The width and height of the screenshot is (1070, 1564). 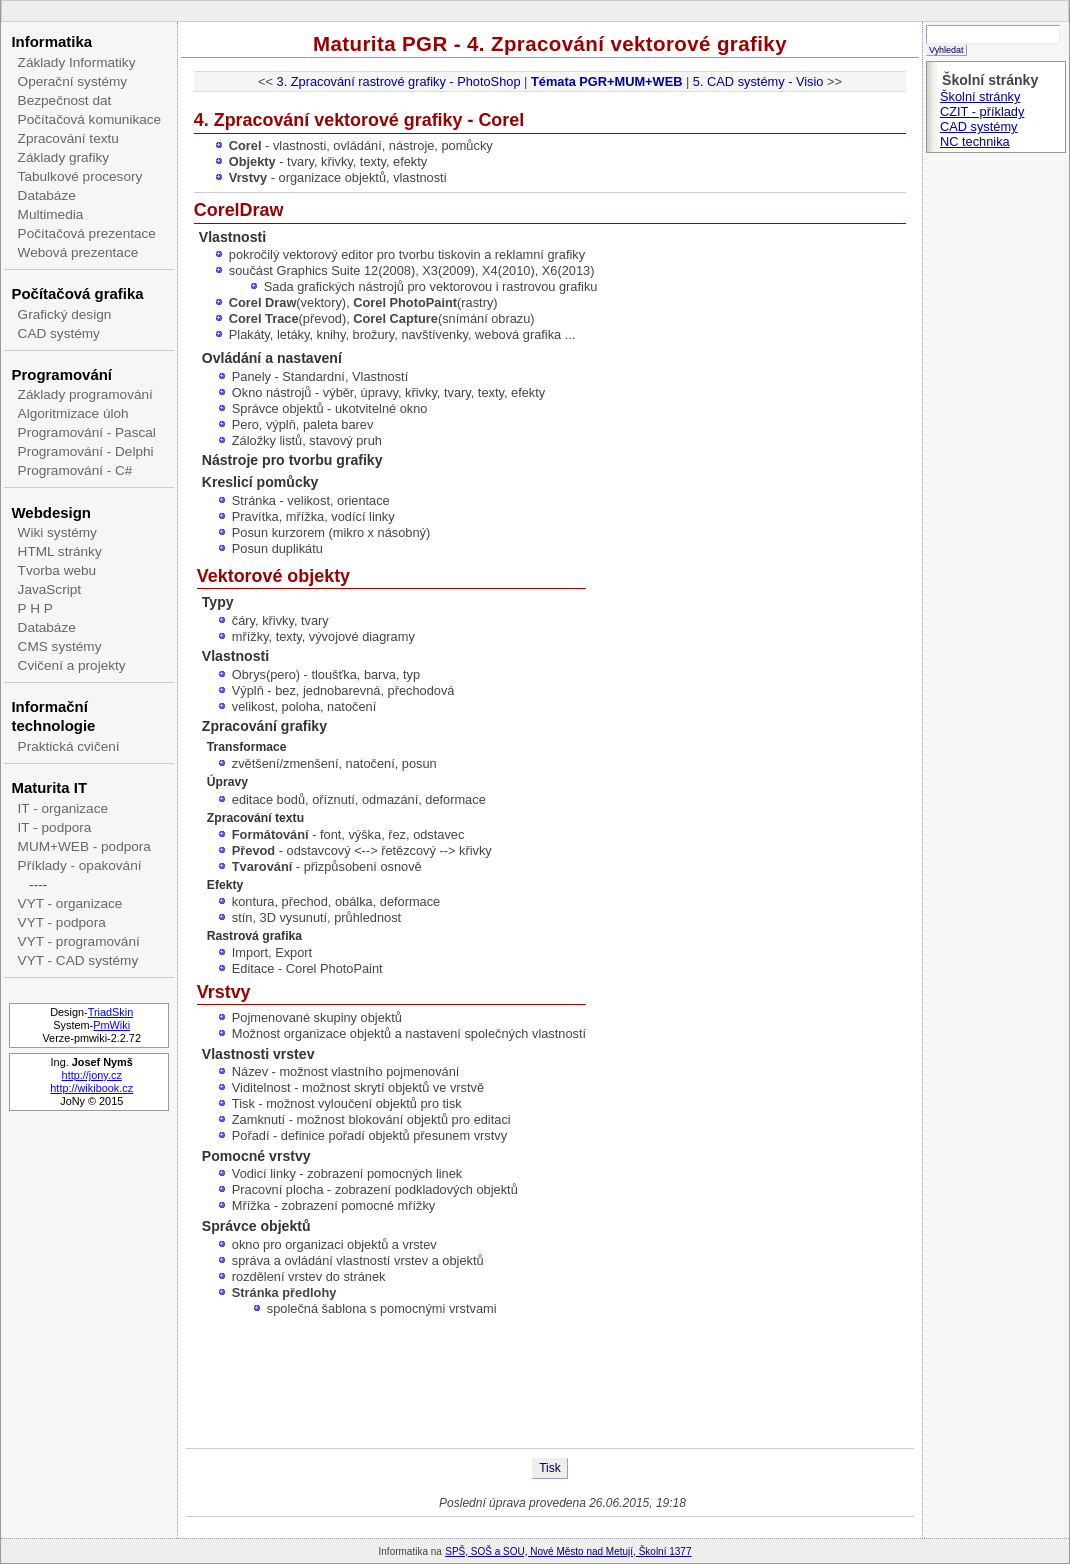 I want to click on Informační technologie, so click(x=53, y=716).